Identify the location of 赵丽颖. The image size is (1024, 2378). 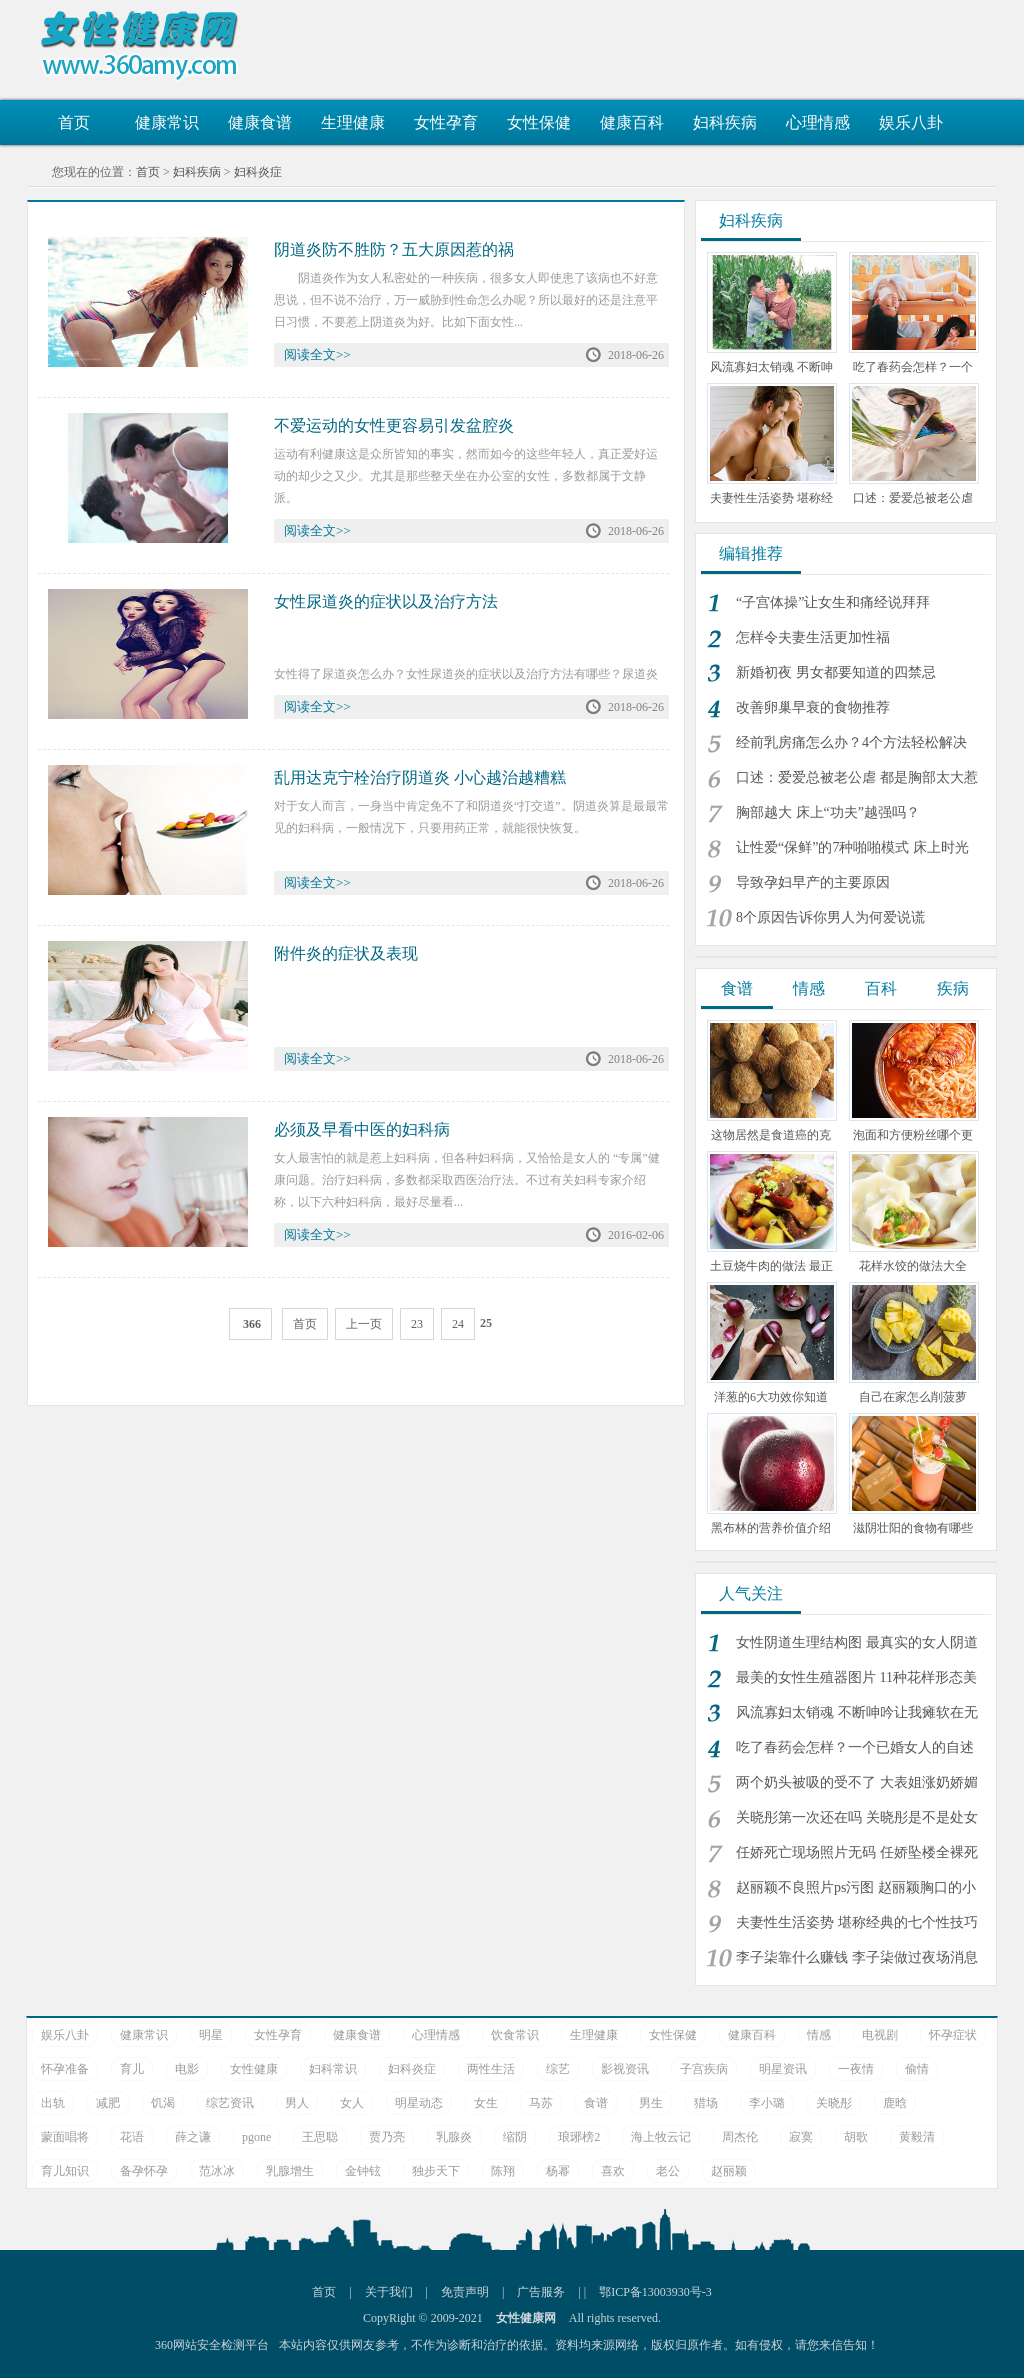
(729, 2171).